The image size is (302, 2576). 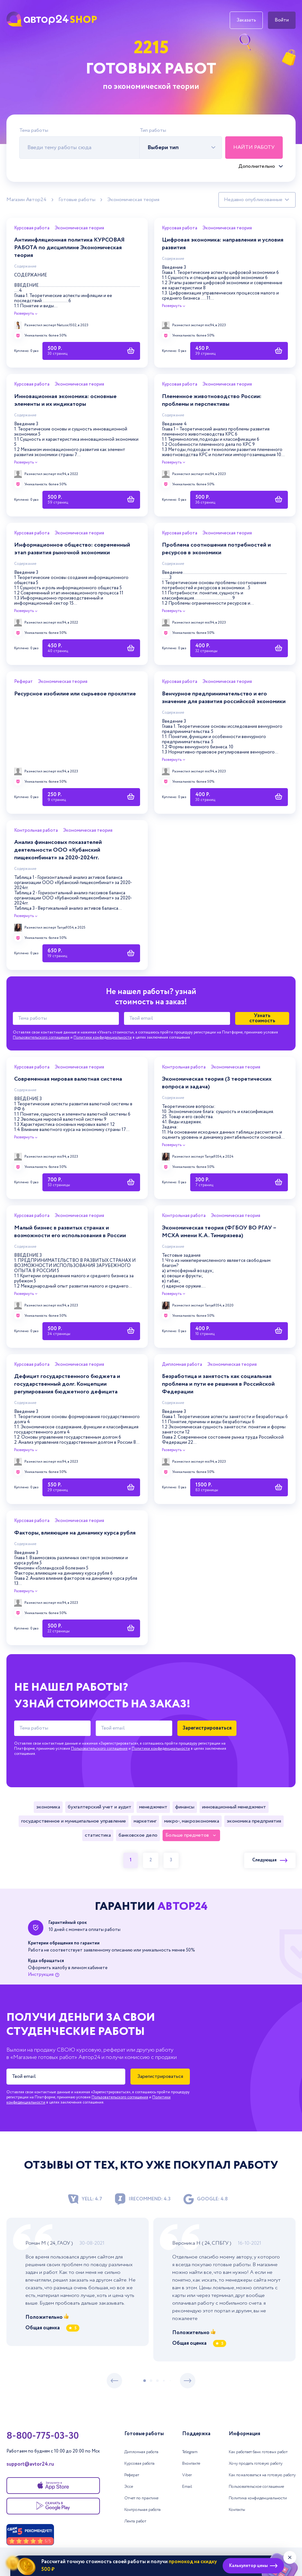 What do you see at coordinates (31, 228) in the screenshot?
I see `Курсовая работа` at bounding box center [31, 228].